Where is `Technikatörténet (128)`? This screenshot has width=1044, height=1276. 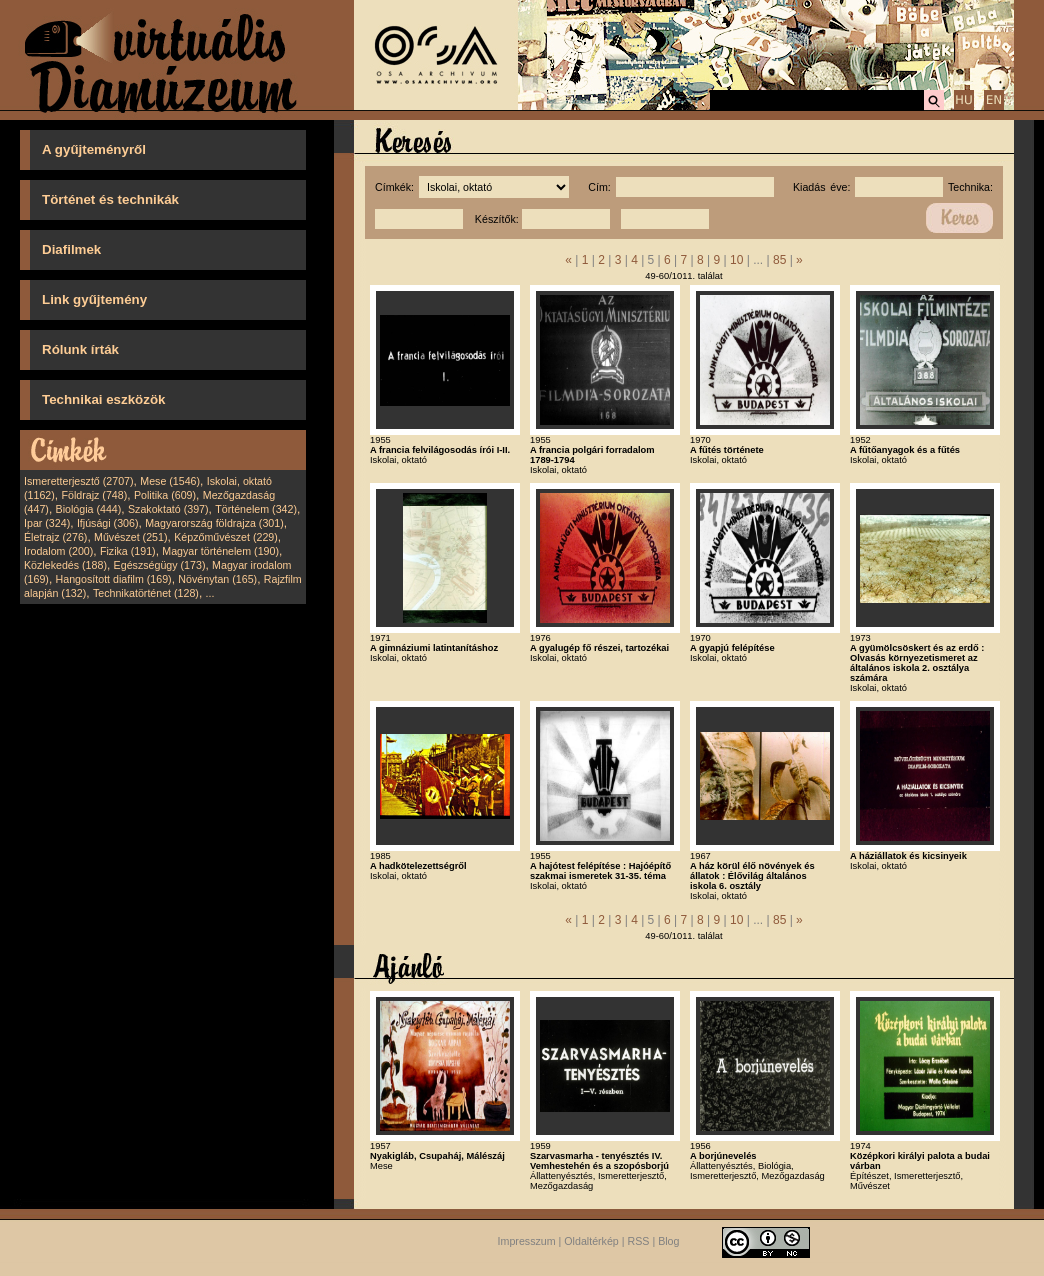
Technikatörténet (128) is located at coordinates (146, 593).